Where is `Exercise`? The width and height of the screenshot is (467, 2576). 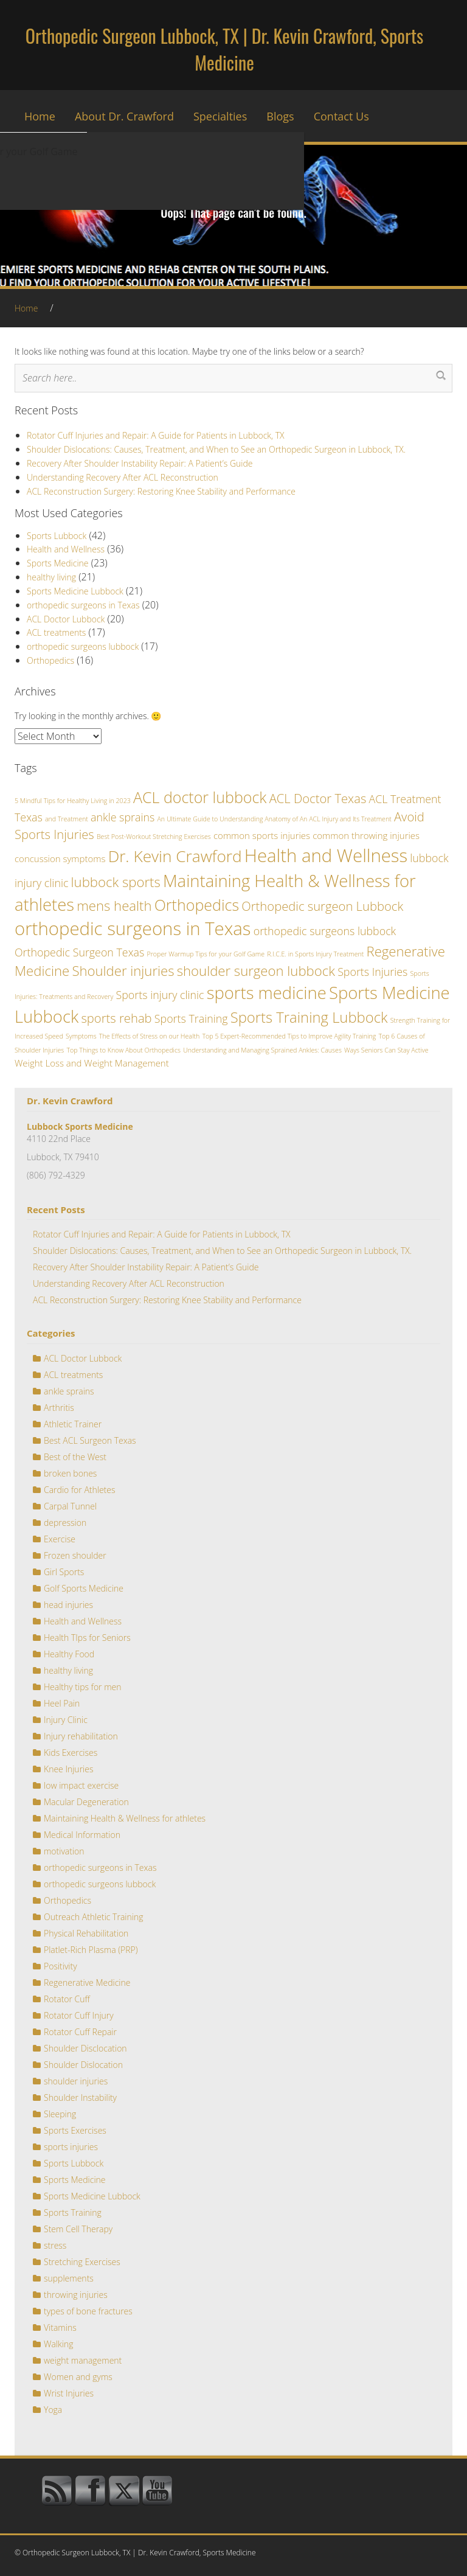 Exercise is located at coordinates (59, 1539).